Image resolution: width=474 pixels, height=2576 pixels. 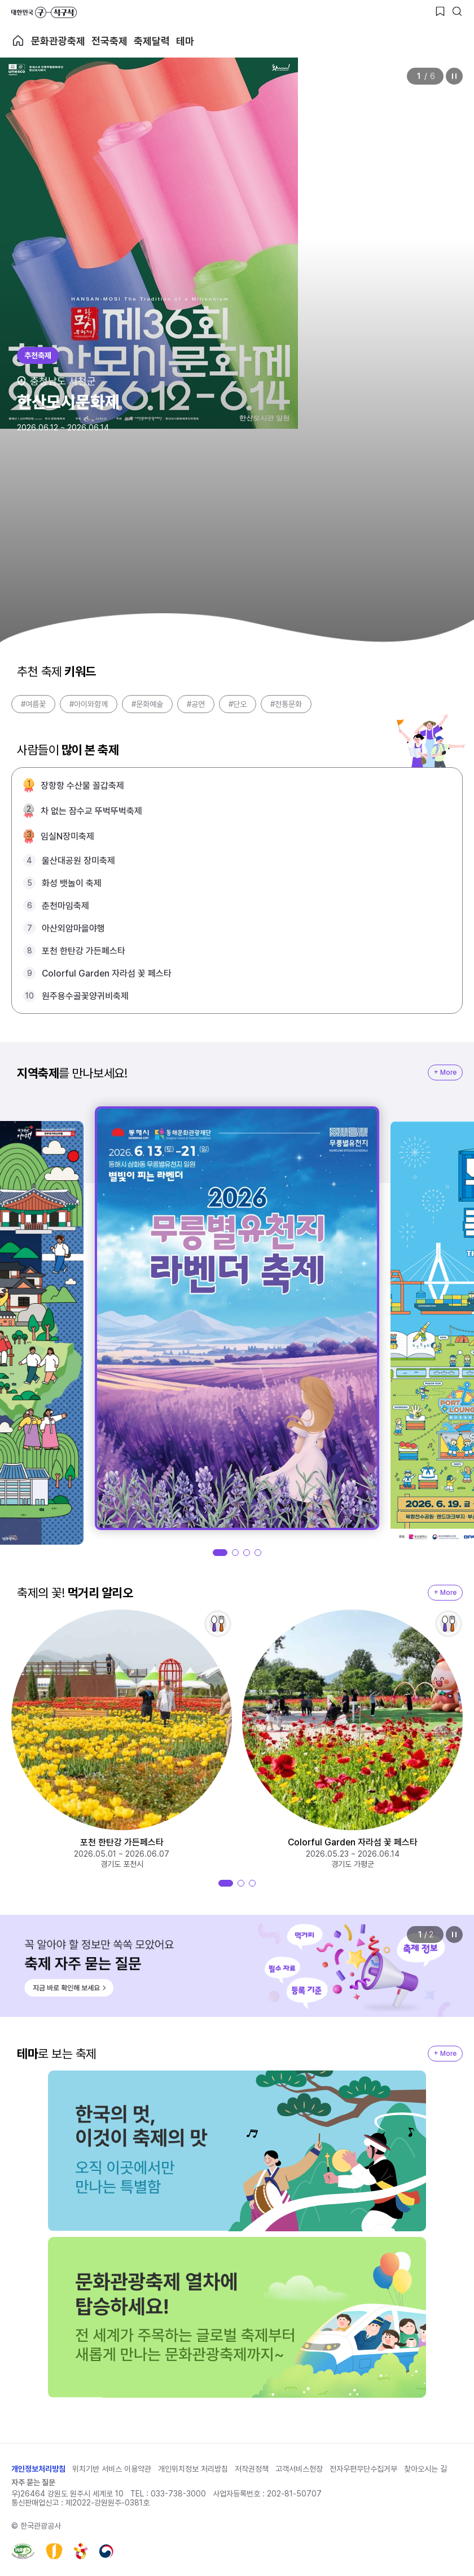 I want to click on 대한민국 구석구석 바로가기, so click(x=44, y=12).